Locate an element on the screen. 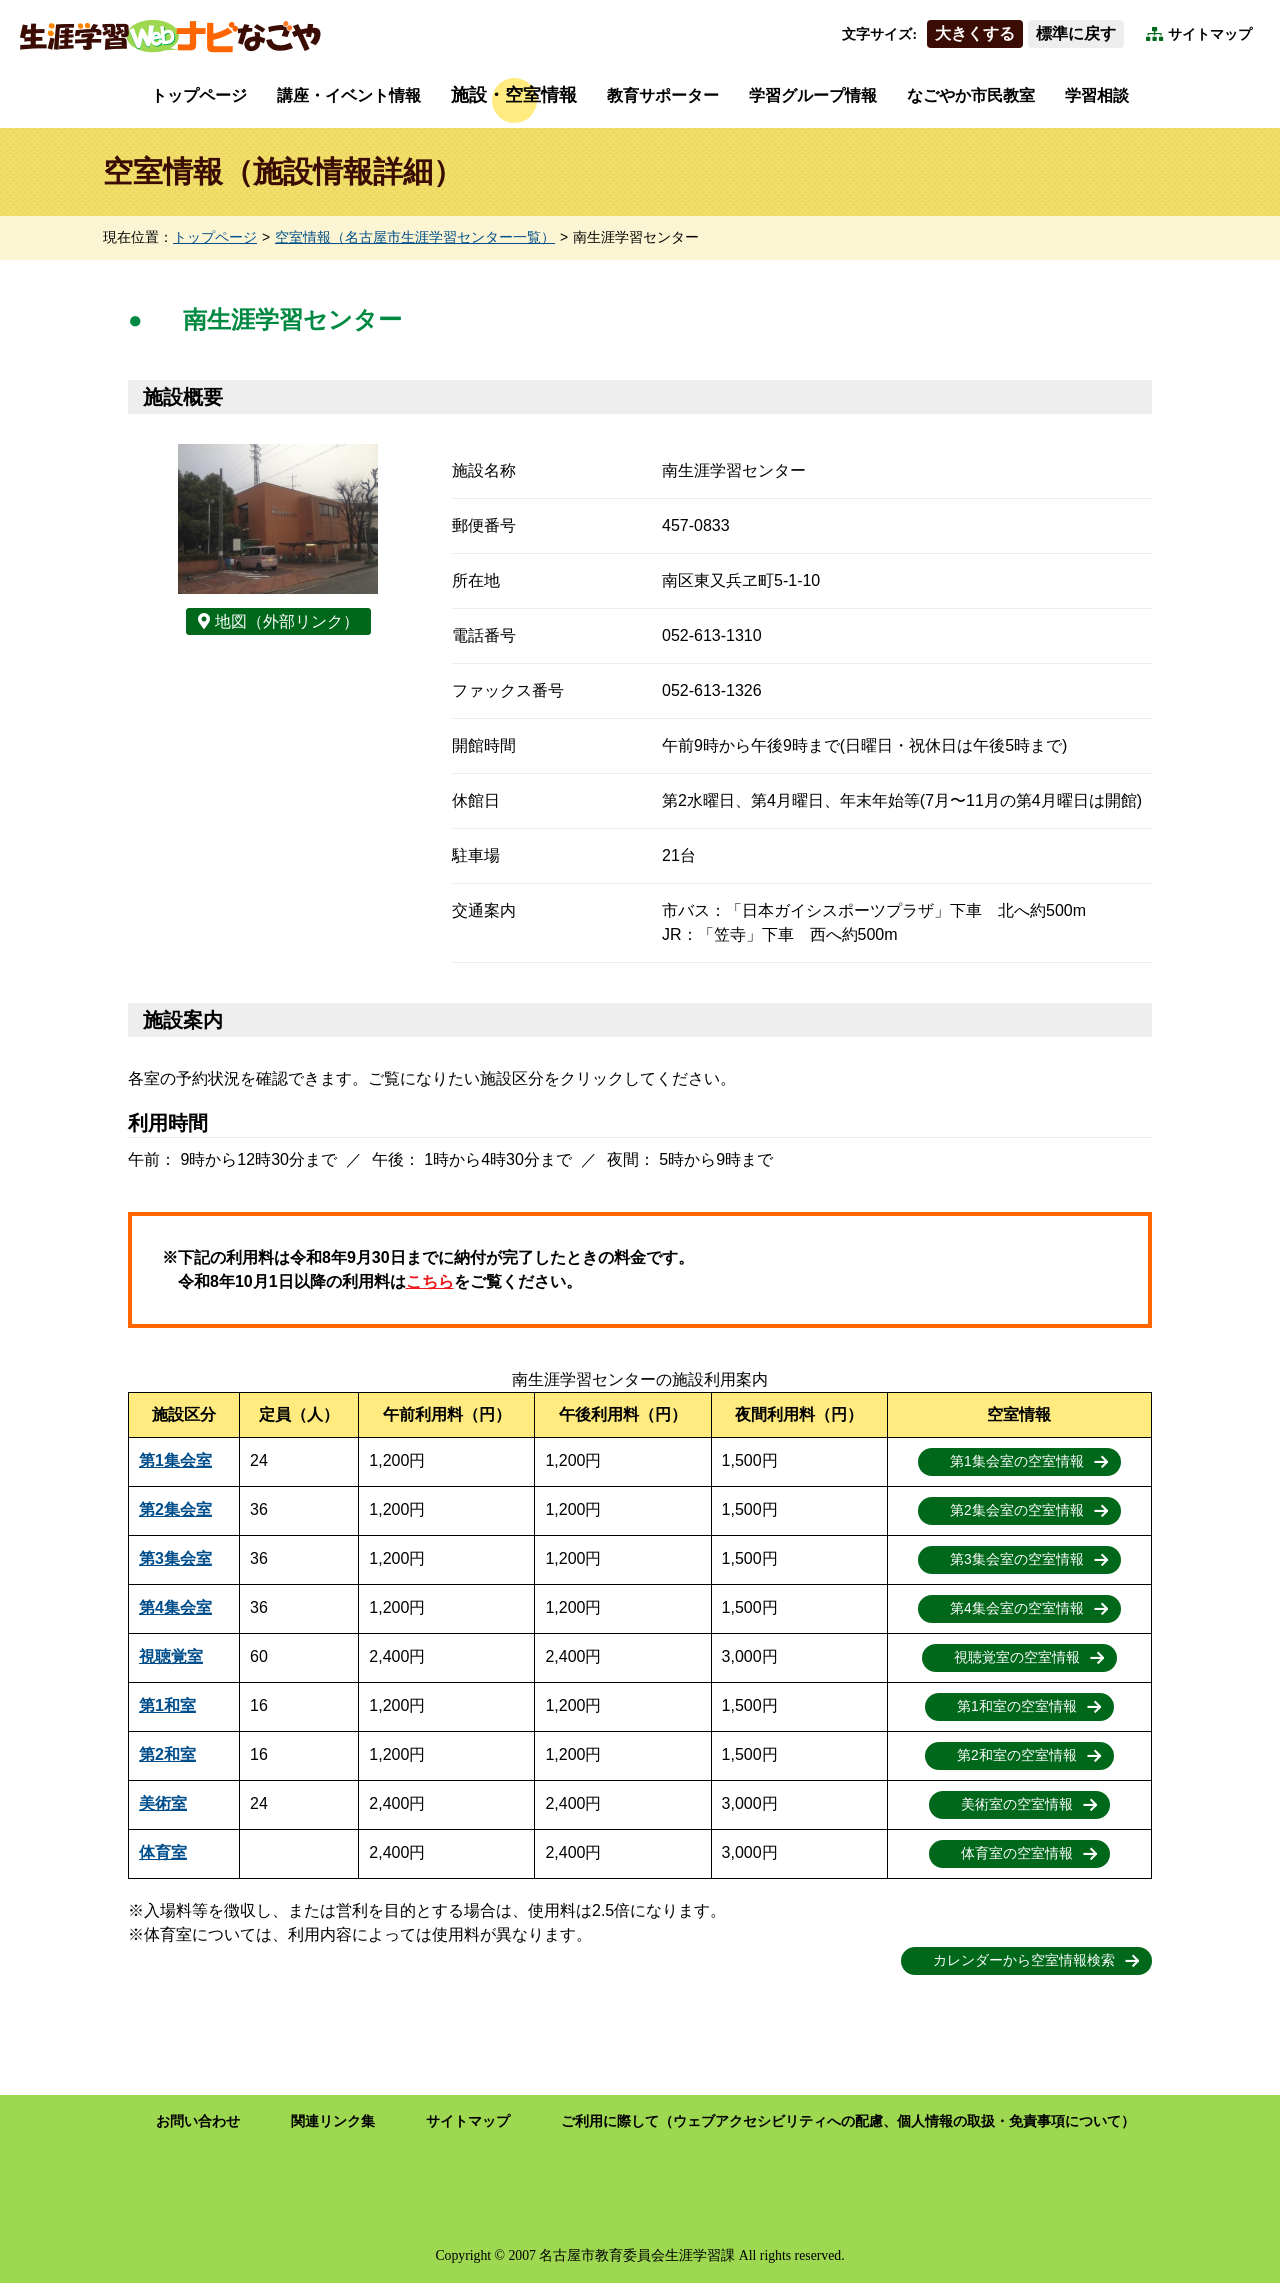 Image resolution: width=1280 pixels, height=2283 pixels. 第3集会室の空室情報 is located at coordinates (1017, 1559).